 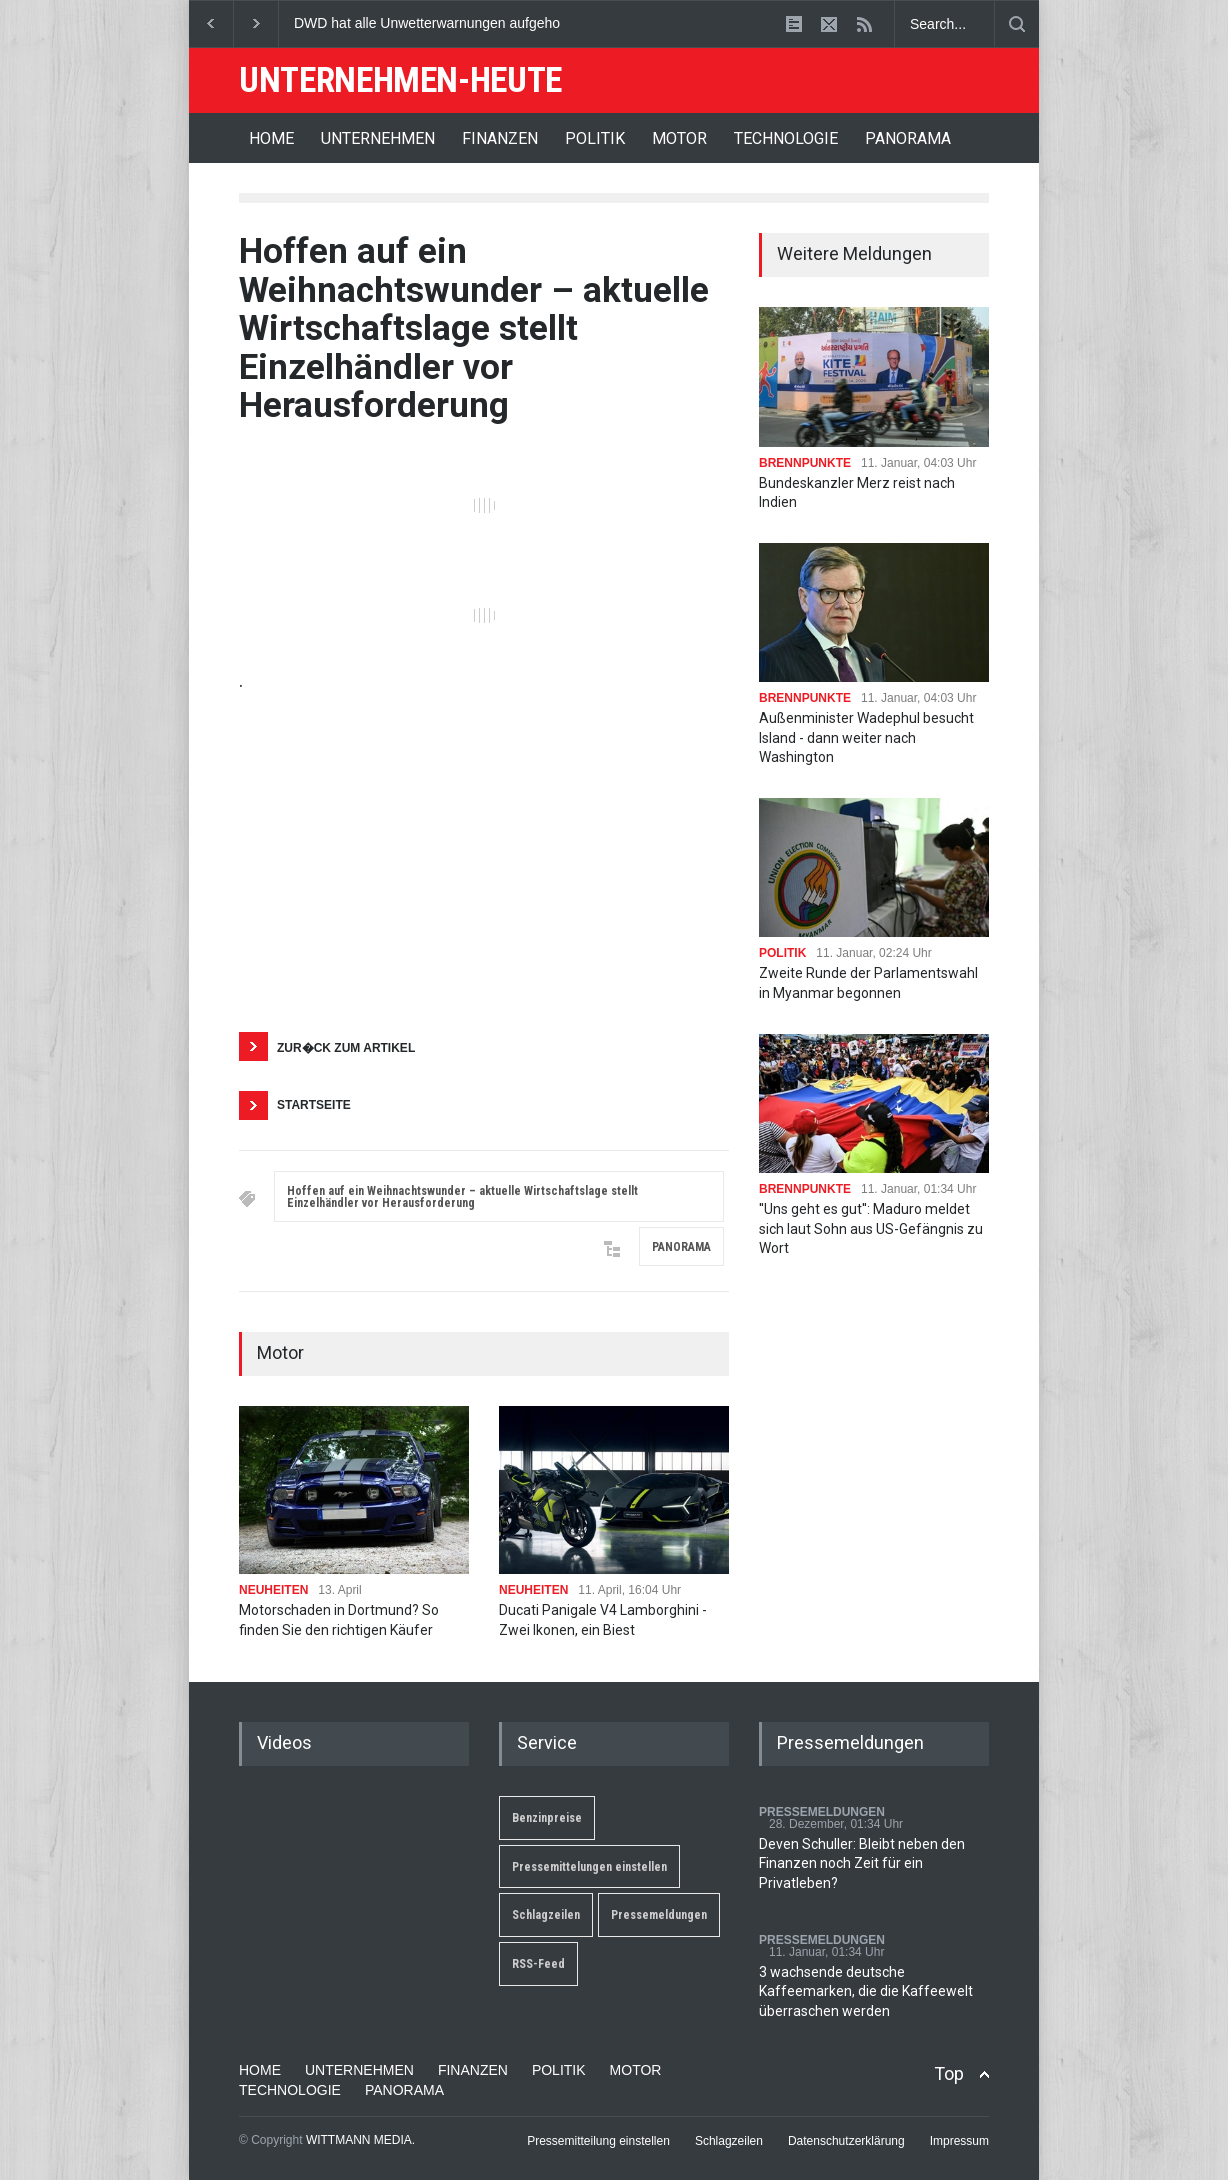 I want to click on Top, so click(x=949, y=2073).